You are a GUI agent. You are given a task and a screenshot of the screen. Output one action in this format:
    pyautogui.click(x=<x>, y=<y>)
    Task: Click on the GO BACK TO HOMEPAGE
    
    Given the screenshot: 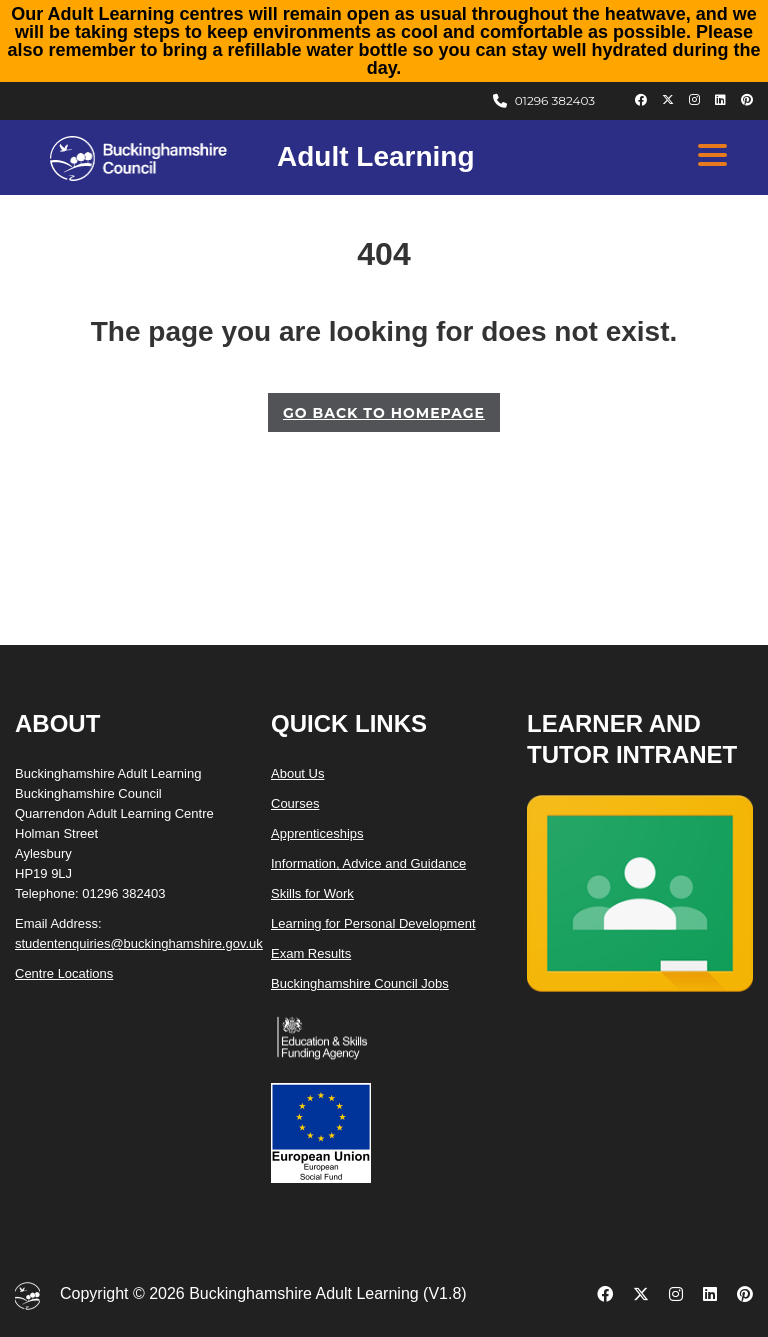 What is the action you would take?
    pyautogui.click(x=384, y=413)
    